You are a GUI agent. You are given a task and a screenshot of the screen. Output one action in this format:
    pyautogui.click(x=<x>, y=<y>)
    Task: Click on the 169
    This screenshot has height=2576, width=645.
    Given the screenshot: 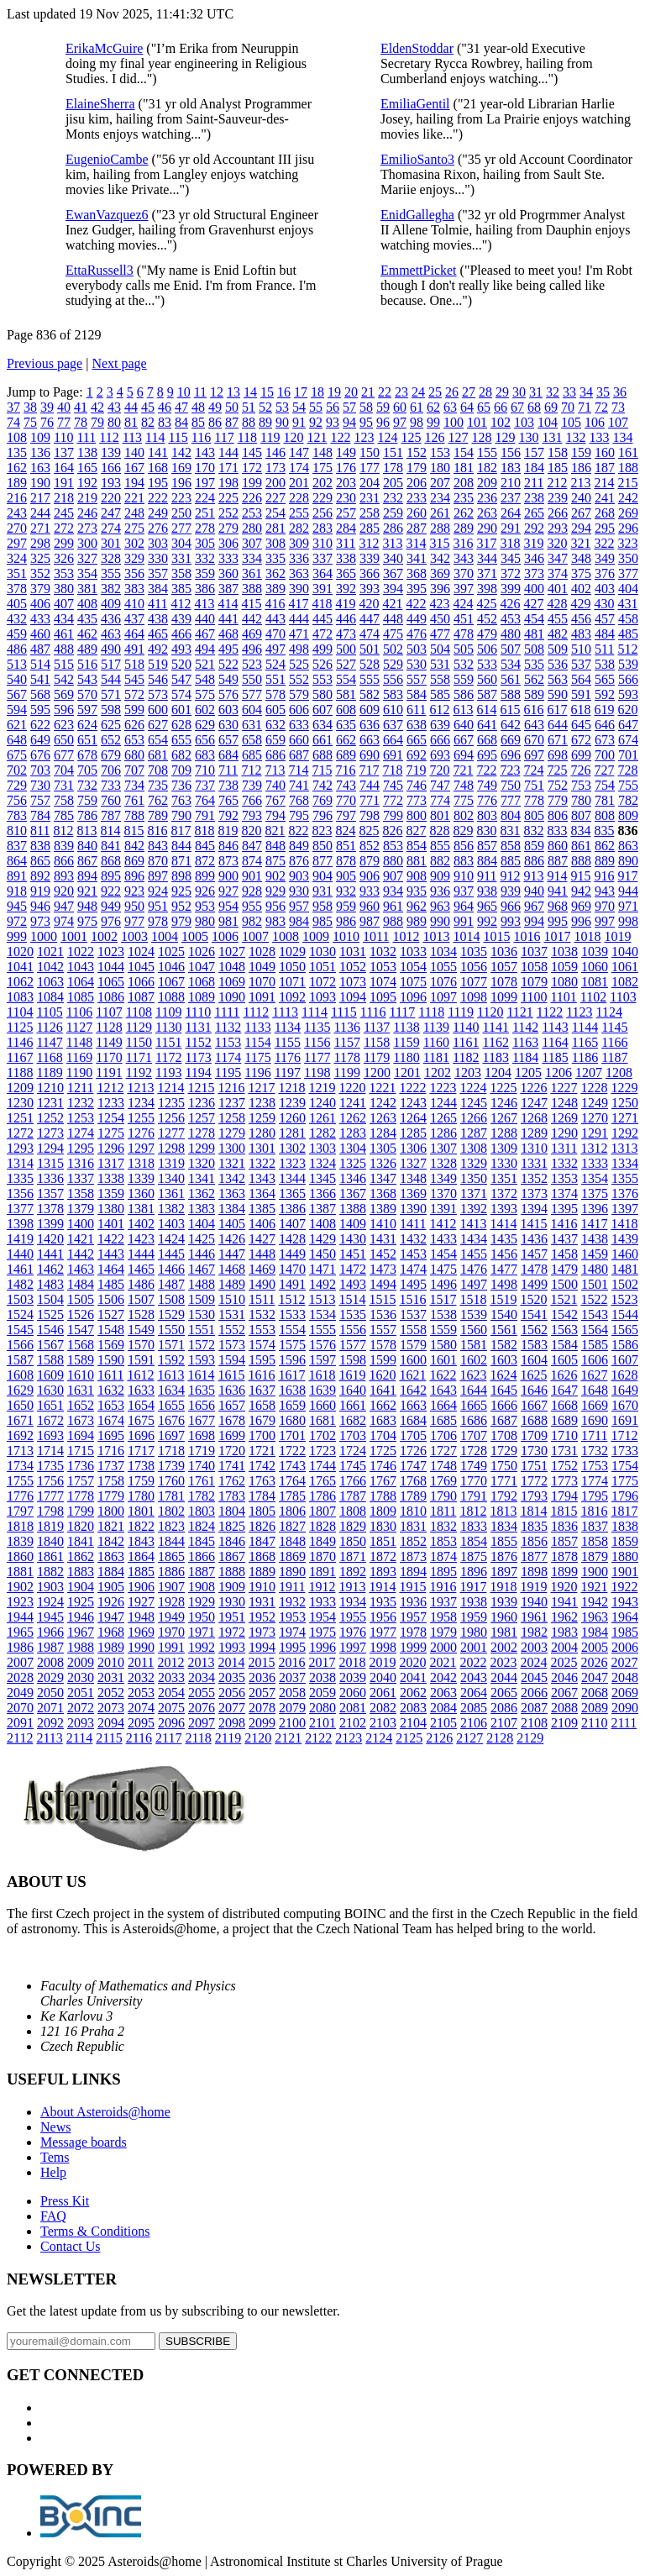 What is the action you would take?
    pyautogui.click(x=181, y=467)
    